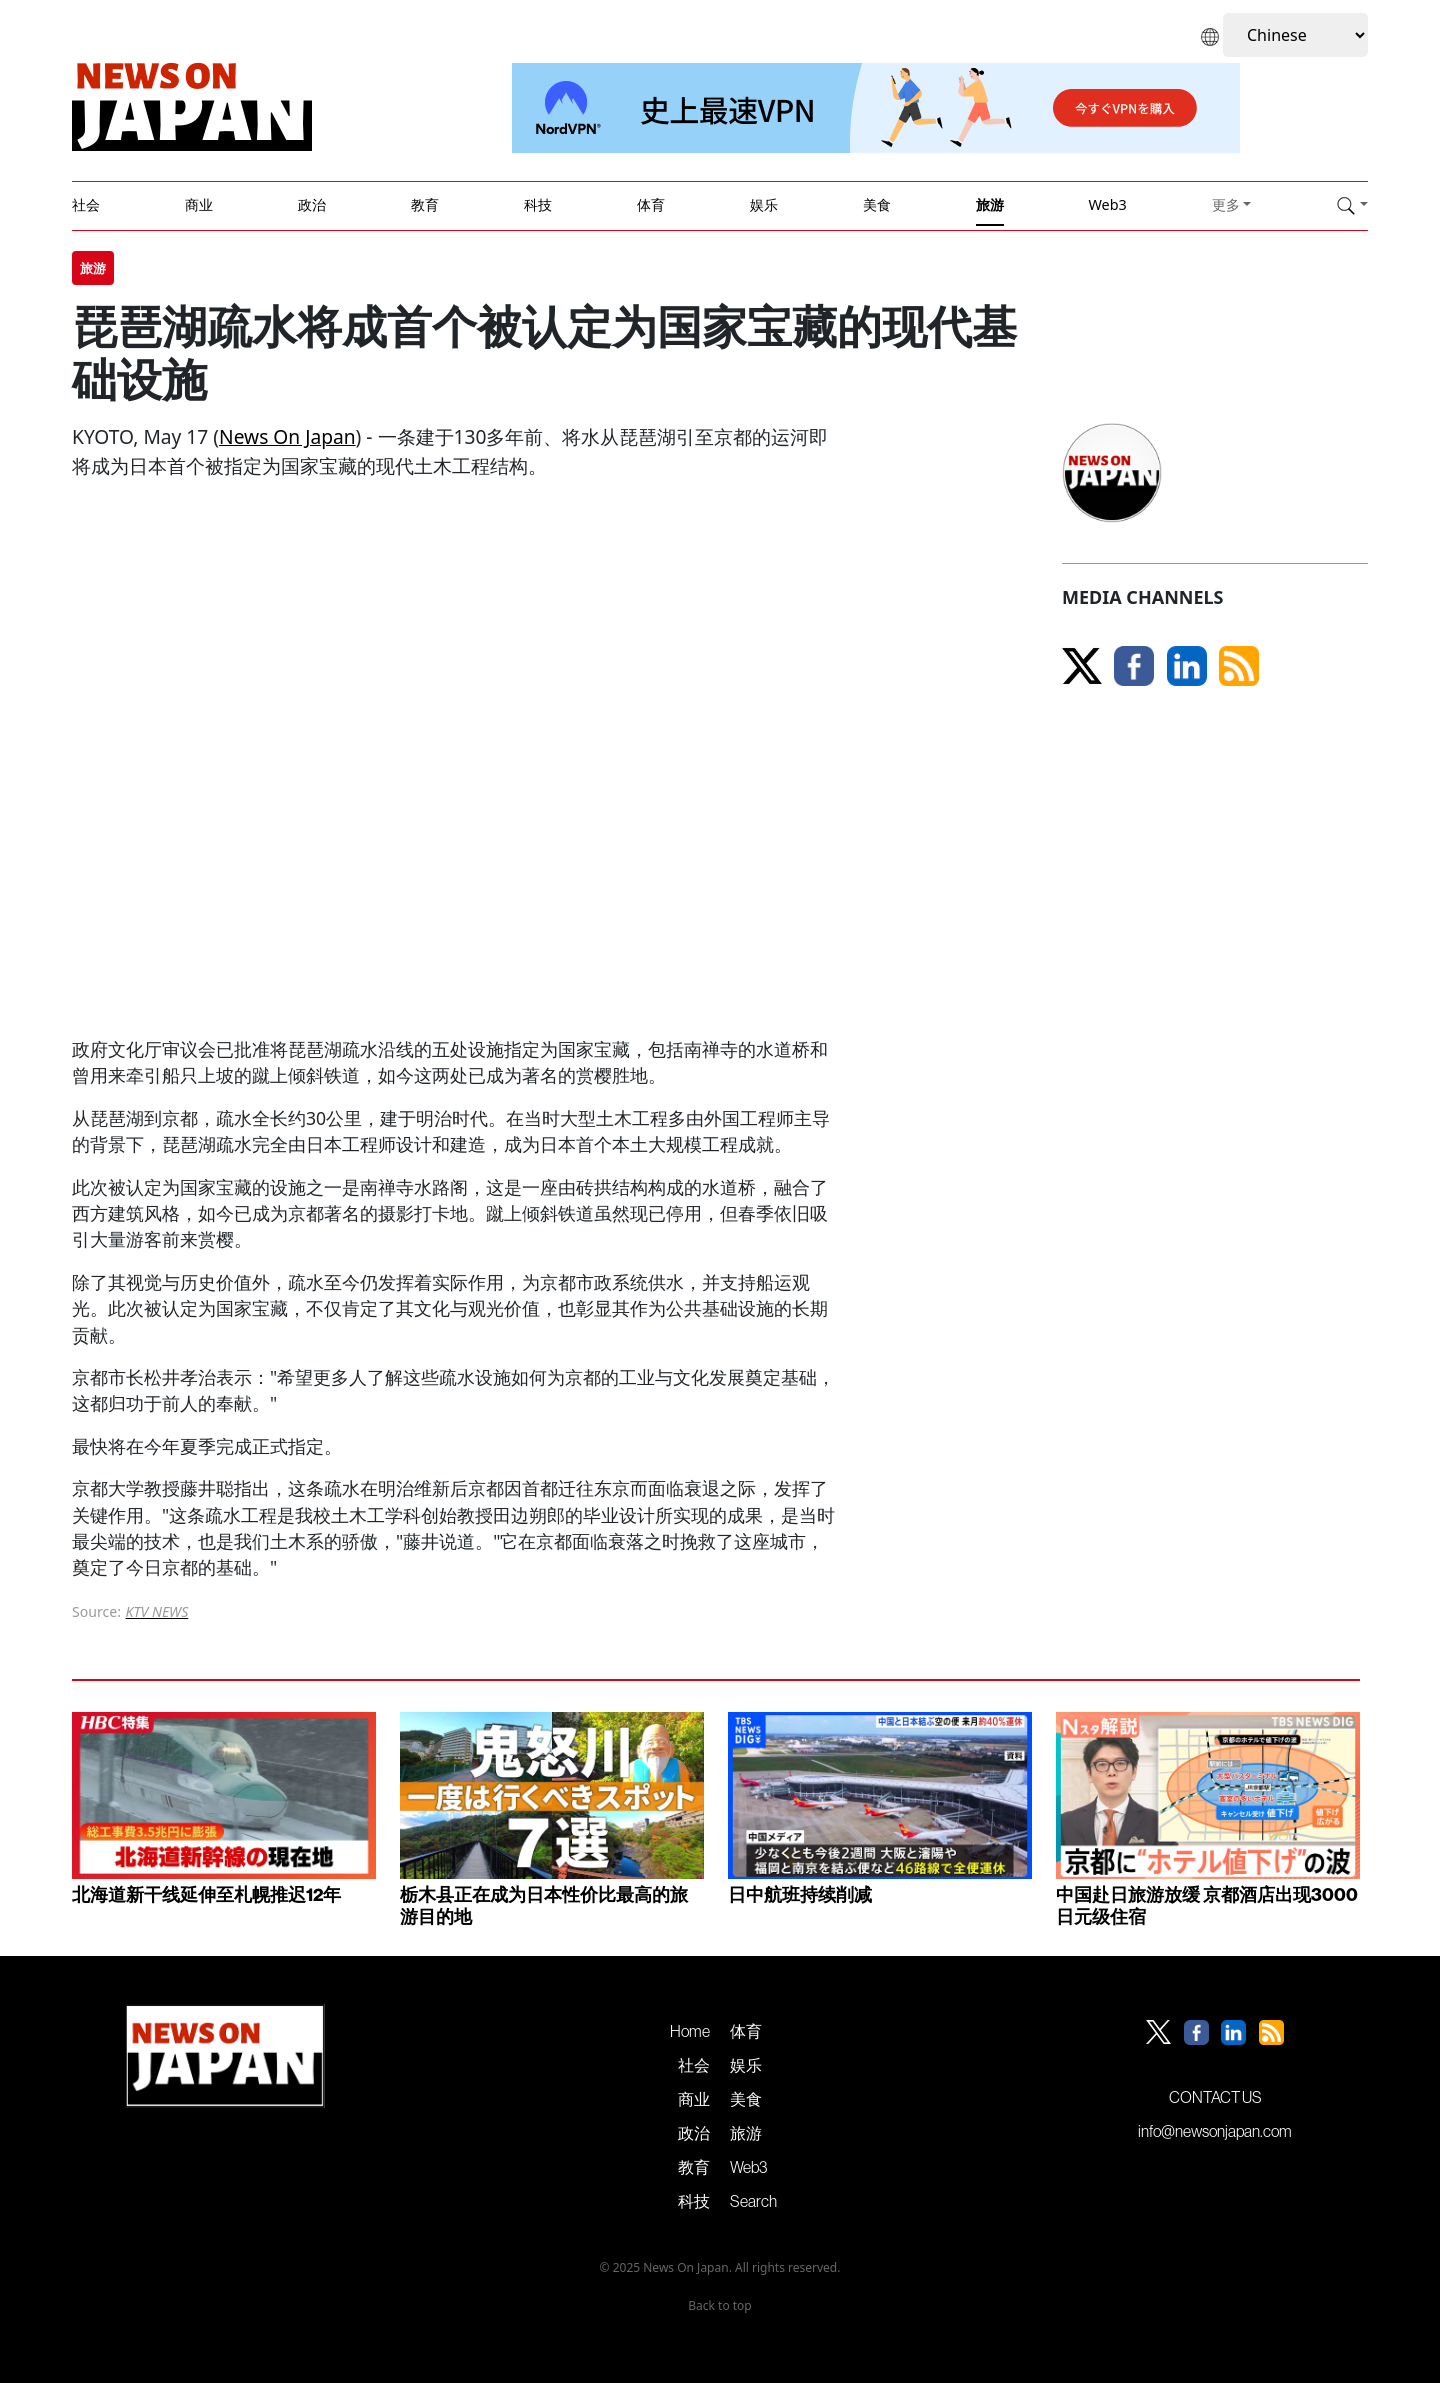 The image size is (1440, 2383). What do you see at coordinates (1107, 204) in the screenshot?
I see `Web3` at bounding box center [1107, 204].